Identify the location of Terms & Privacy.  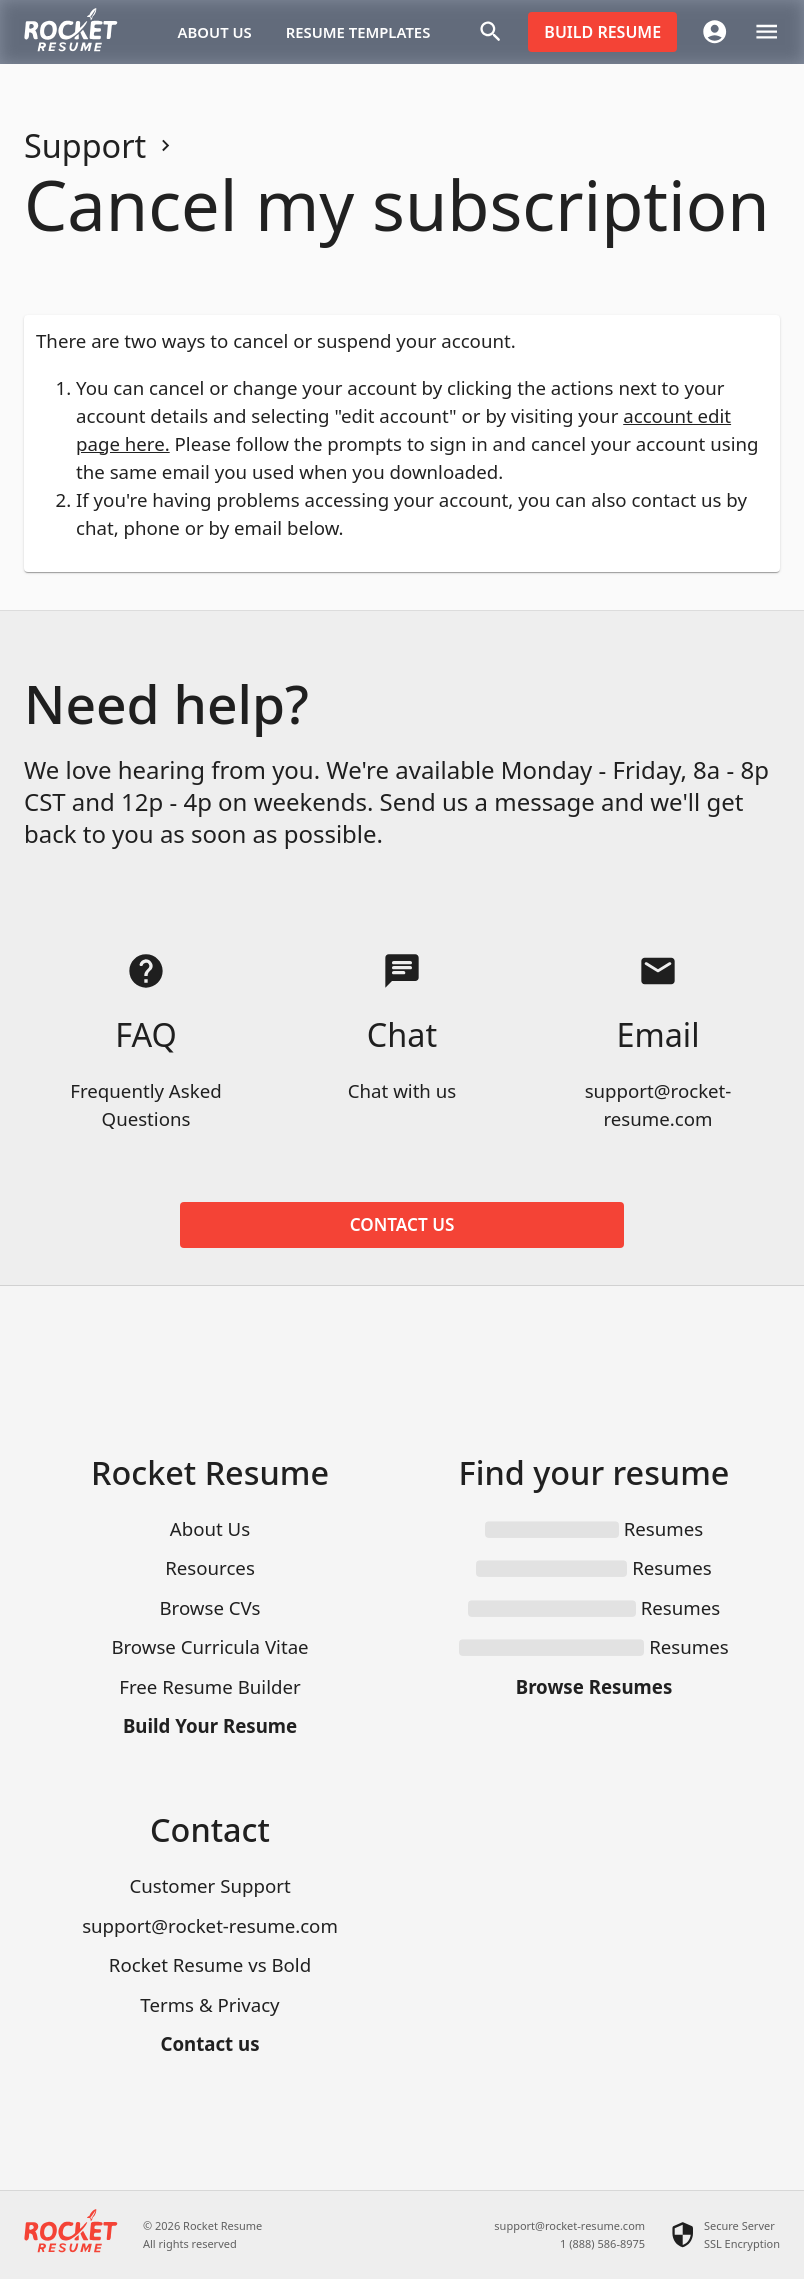
(209, 2004).